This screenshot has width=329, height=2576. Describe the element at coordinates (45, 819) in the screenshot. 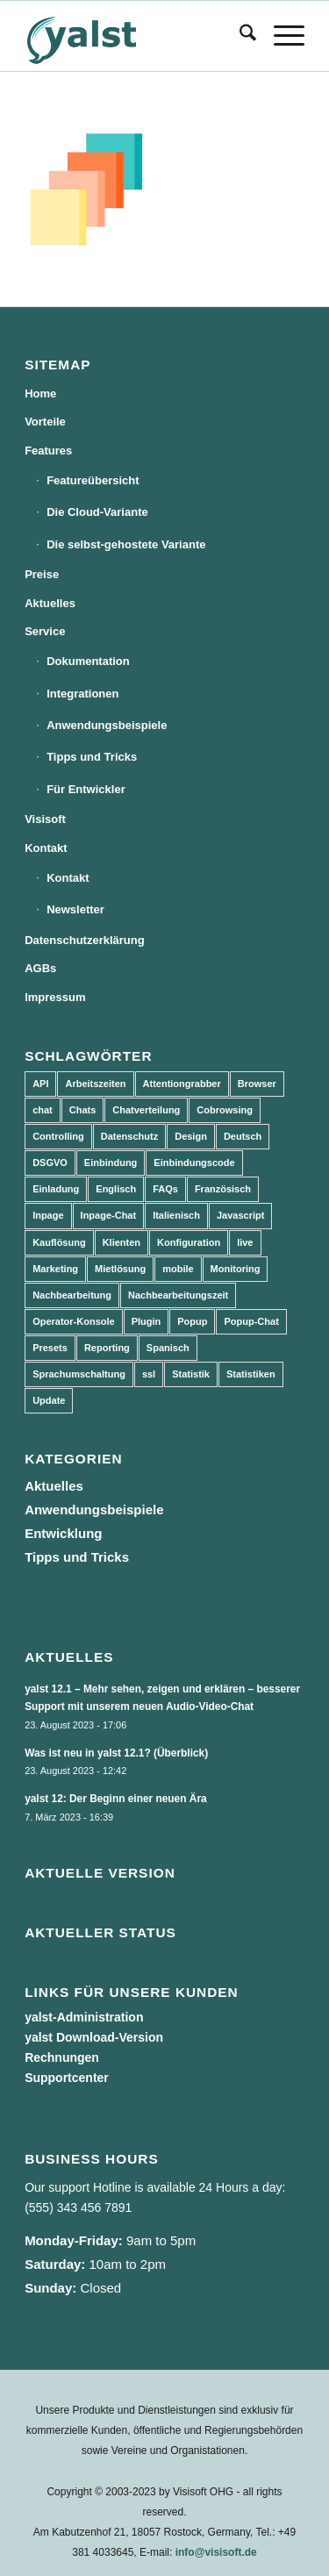

I see `Visisoft` at that location.